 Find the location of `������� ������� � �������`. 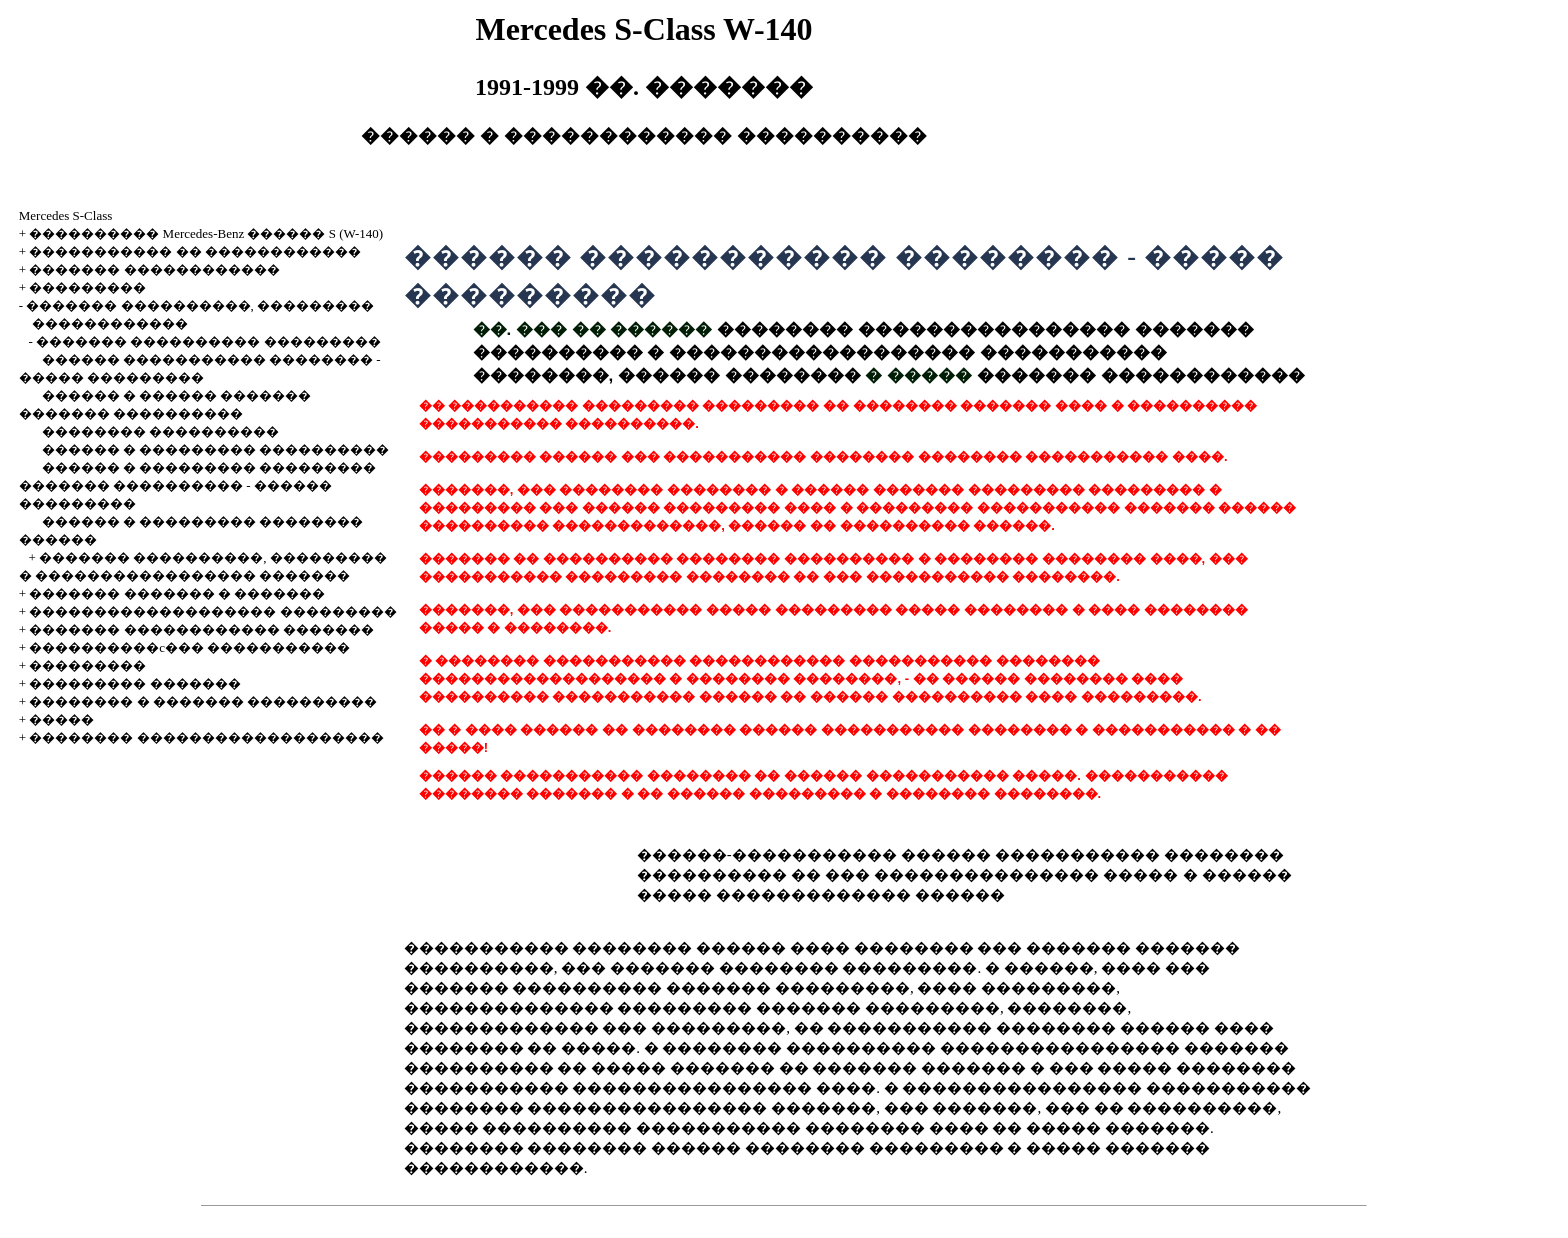

������� ������� � ������� is located at coordinates (177, 593).